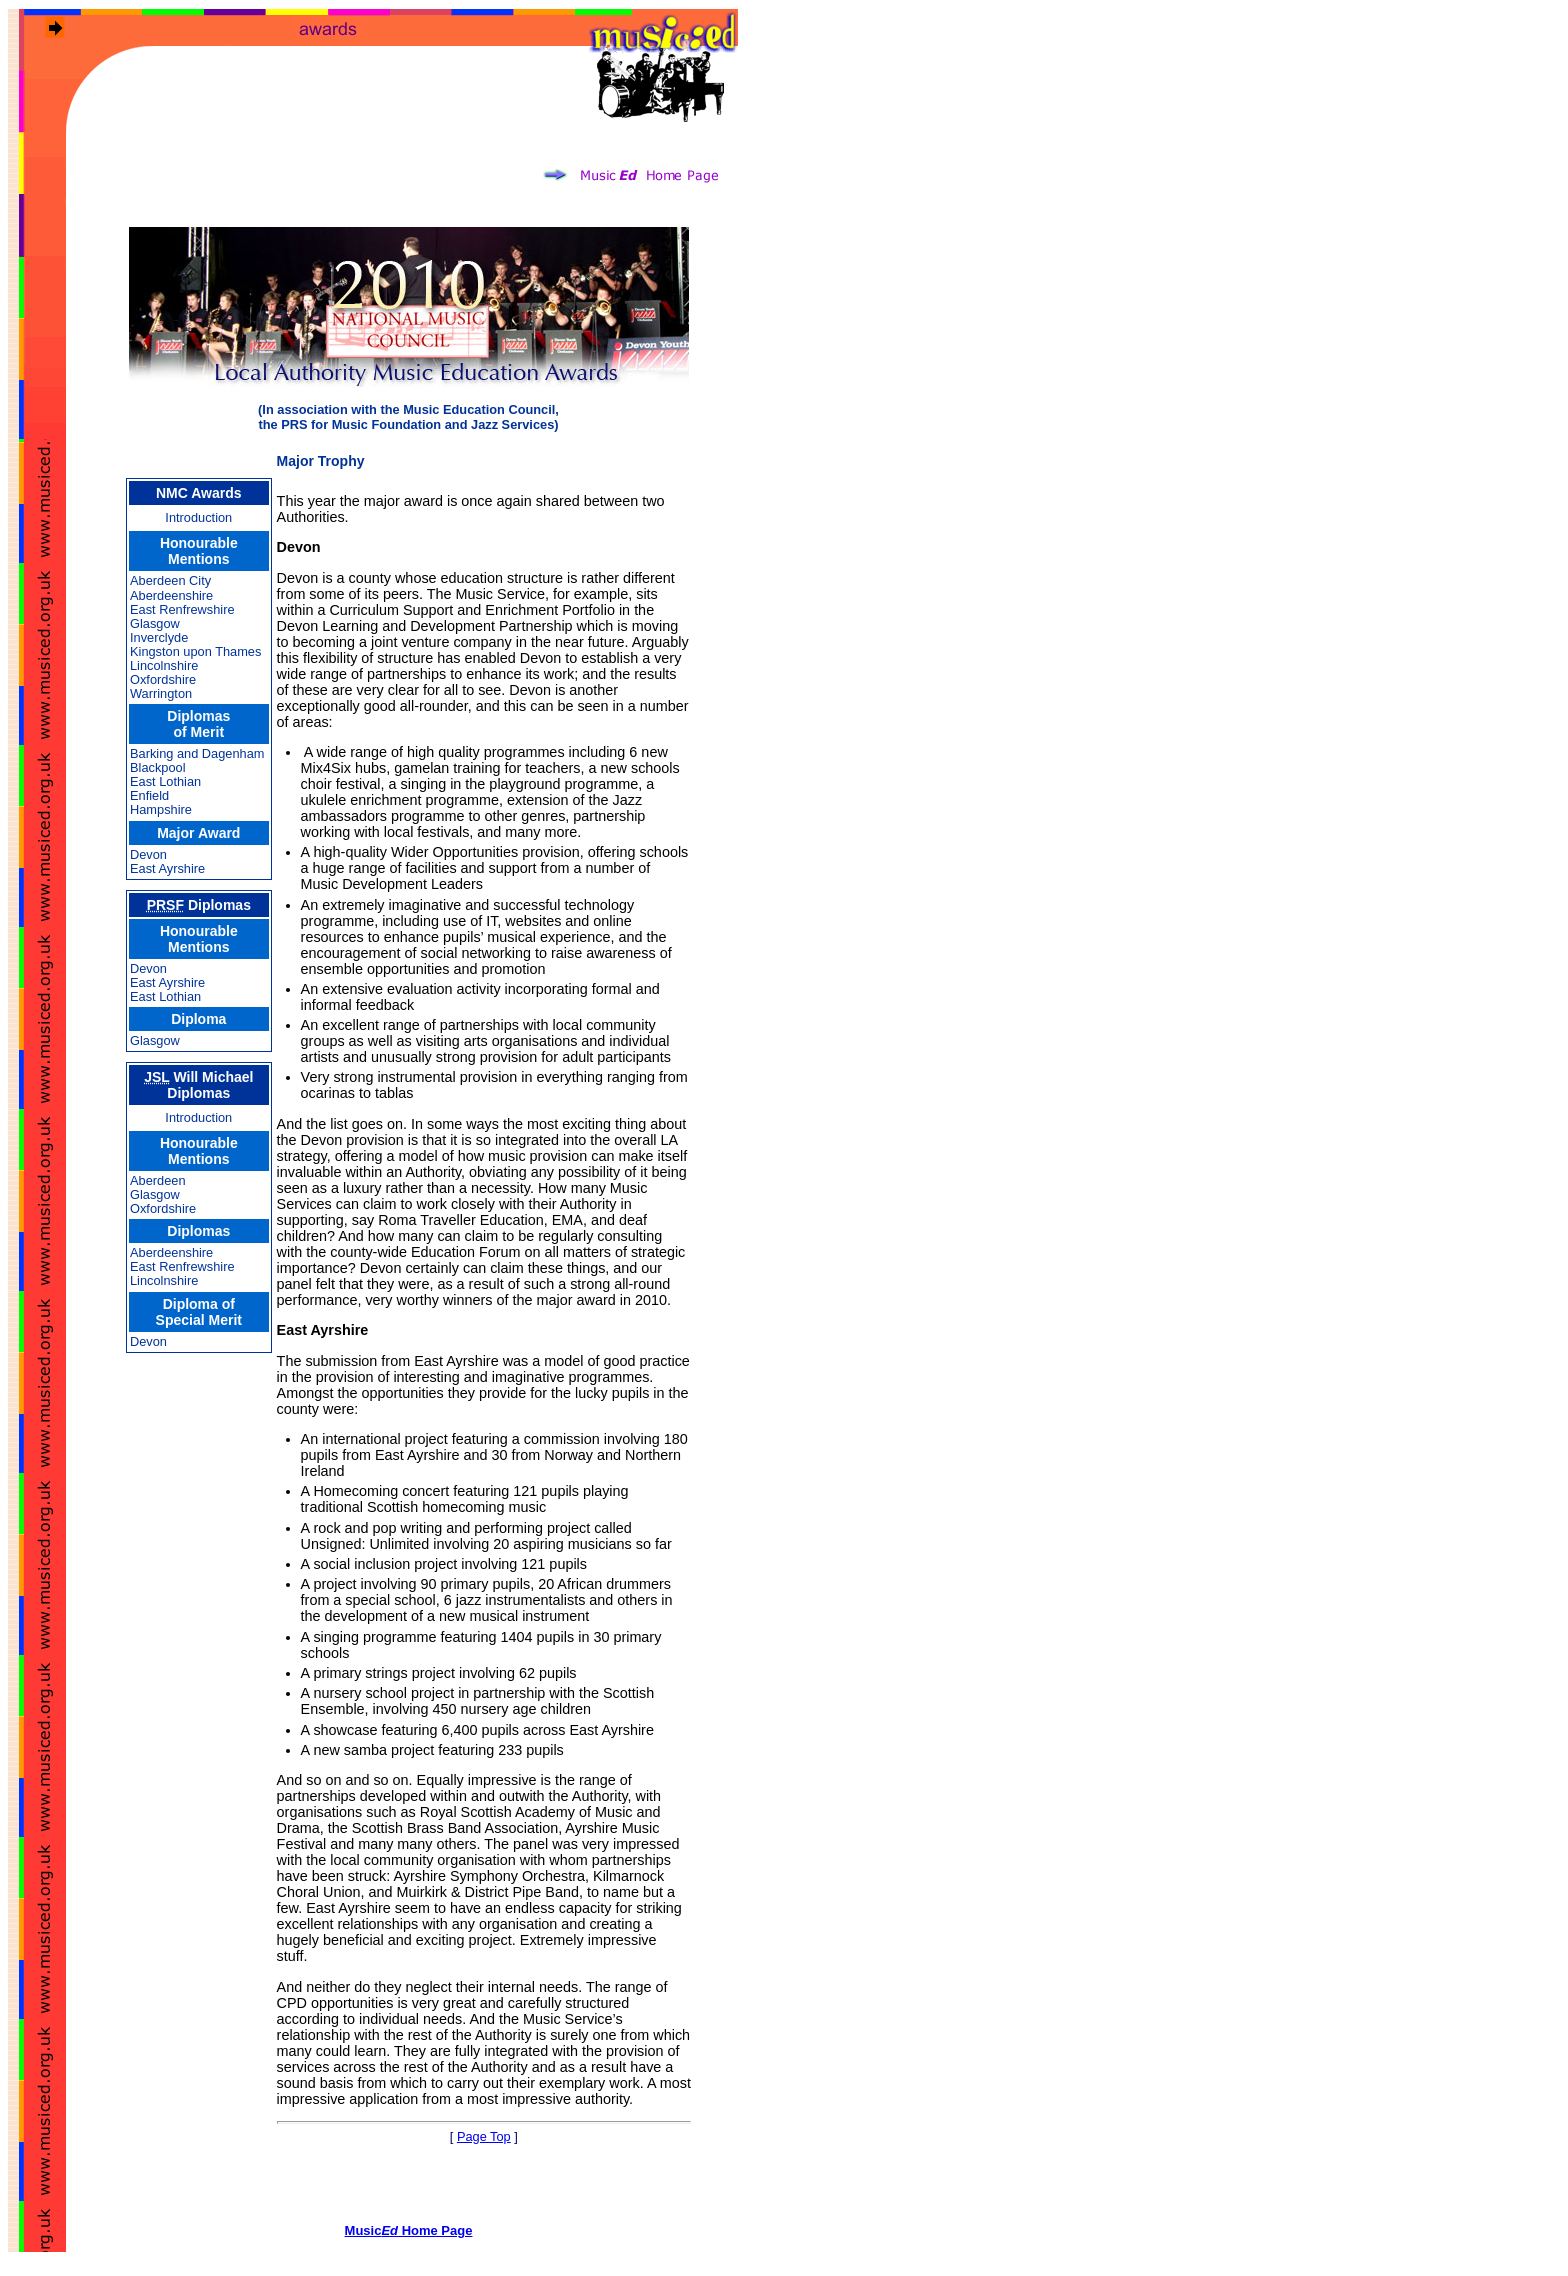 Image resolution: width=1568 pixels, height=2276 pixels. What do you see at coordinates (197, 753) in the screenshot?
I see `Barking and Dagenham` at bounding box center [197, 753].